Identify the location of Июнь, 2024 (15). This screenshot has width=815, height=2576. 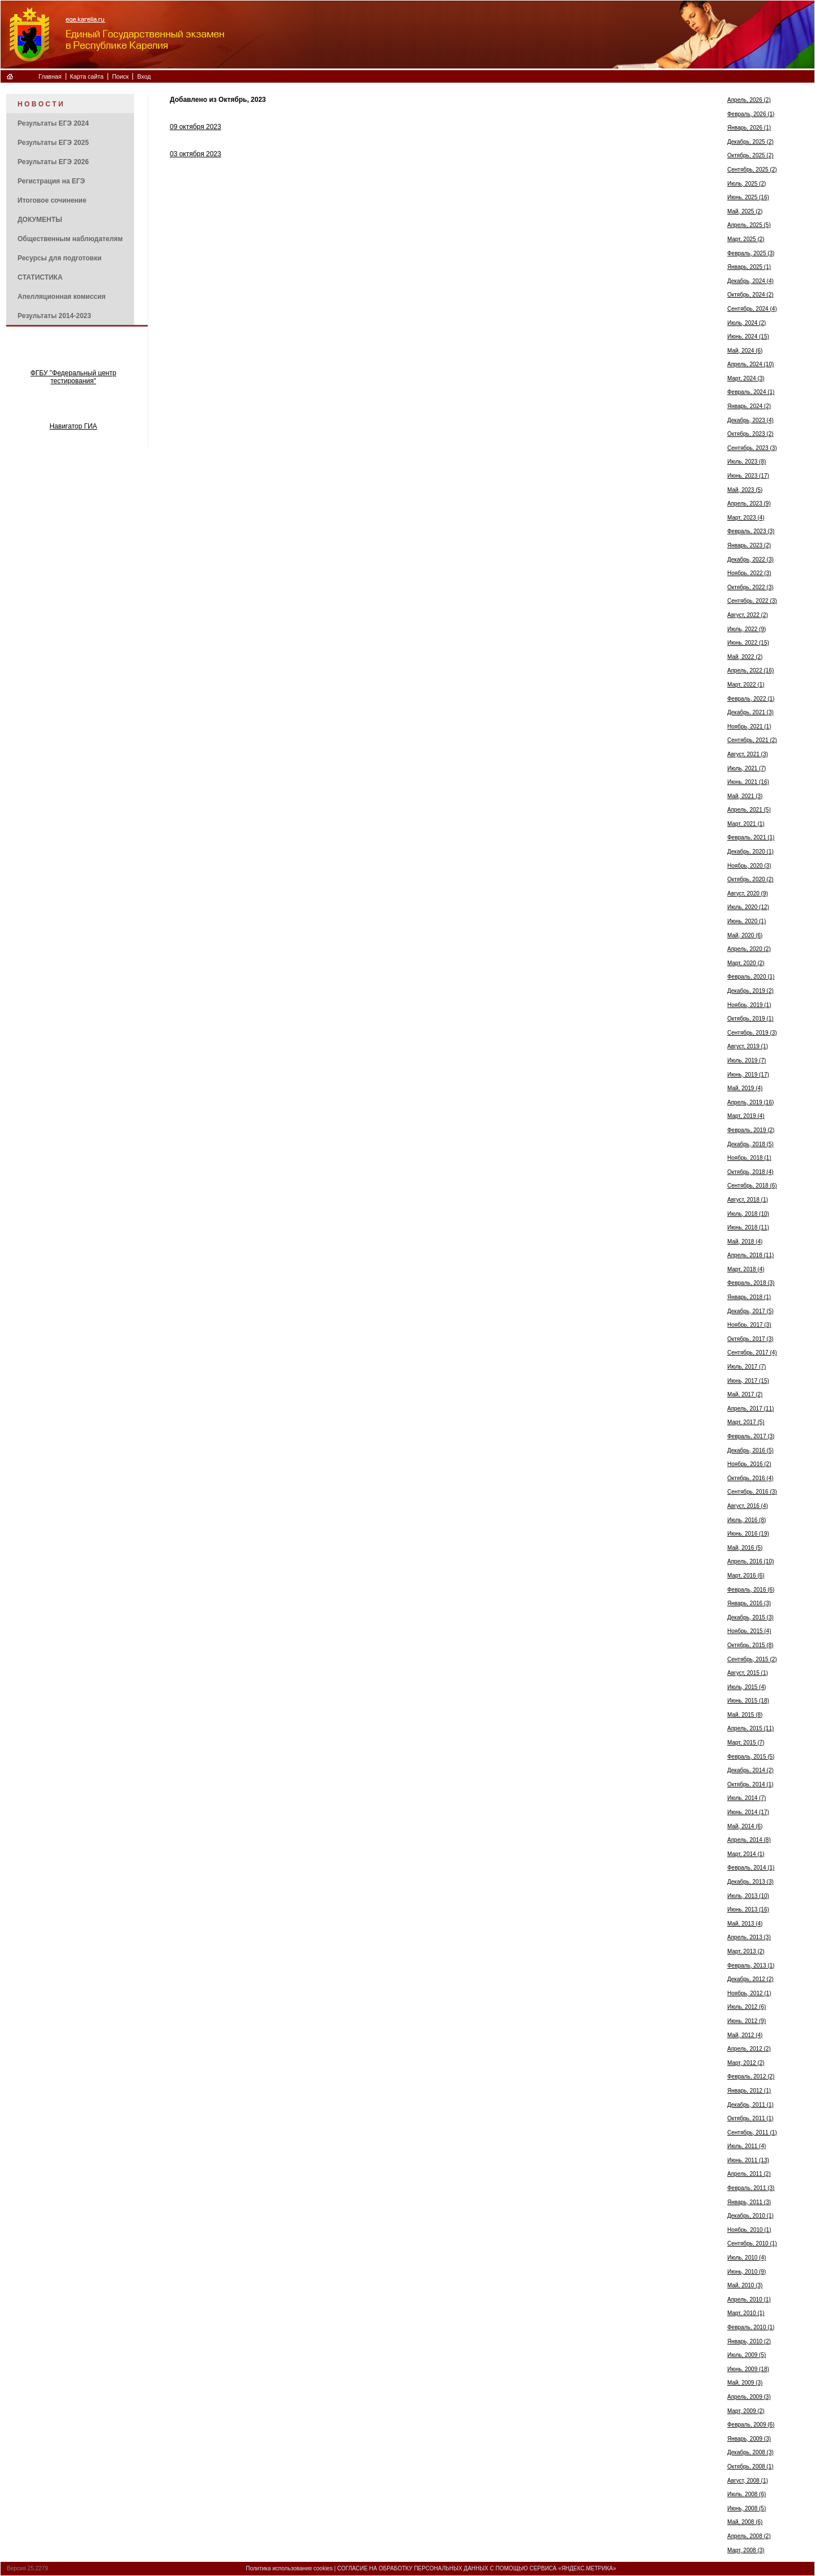
(748, 336).